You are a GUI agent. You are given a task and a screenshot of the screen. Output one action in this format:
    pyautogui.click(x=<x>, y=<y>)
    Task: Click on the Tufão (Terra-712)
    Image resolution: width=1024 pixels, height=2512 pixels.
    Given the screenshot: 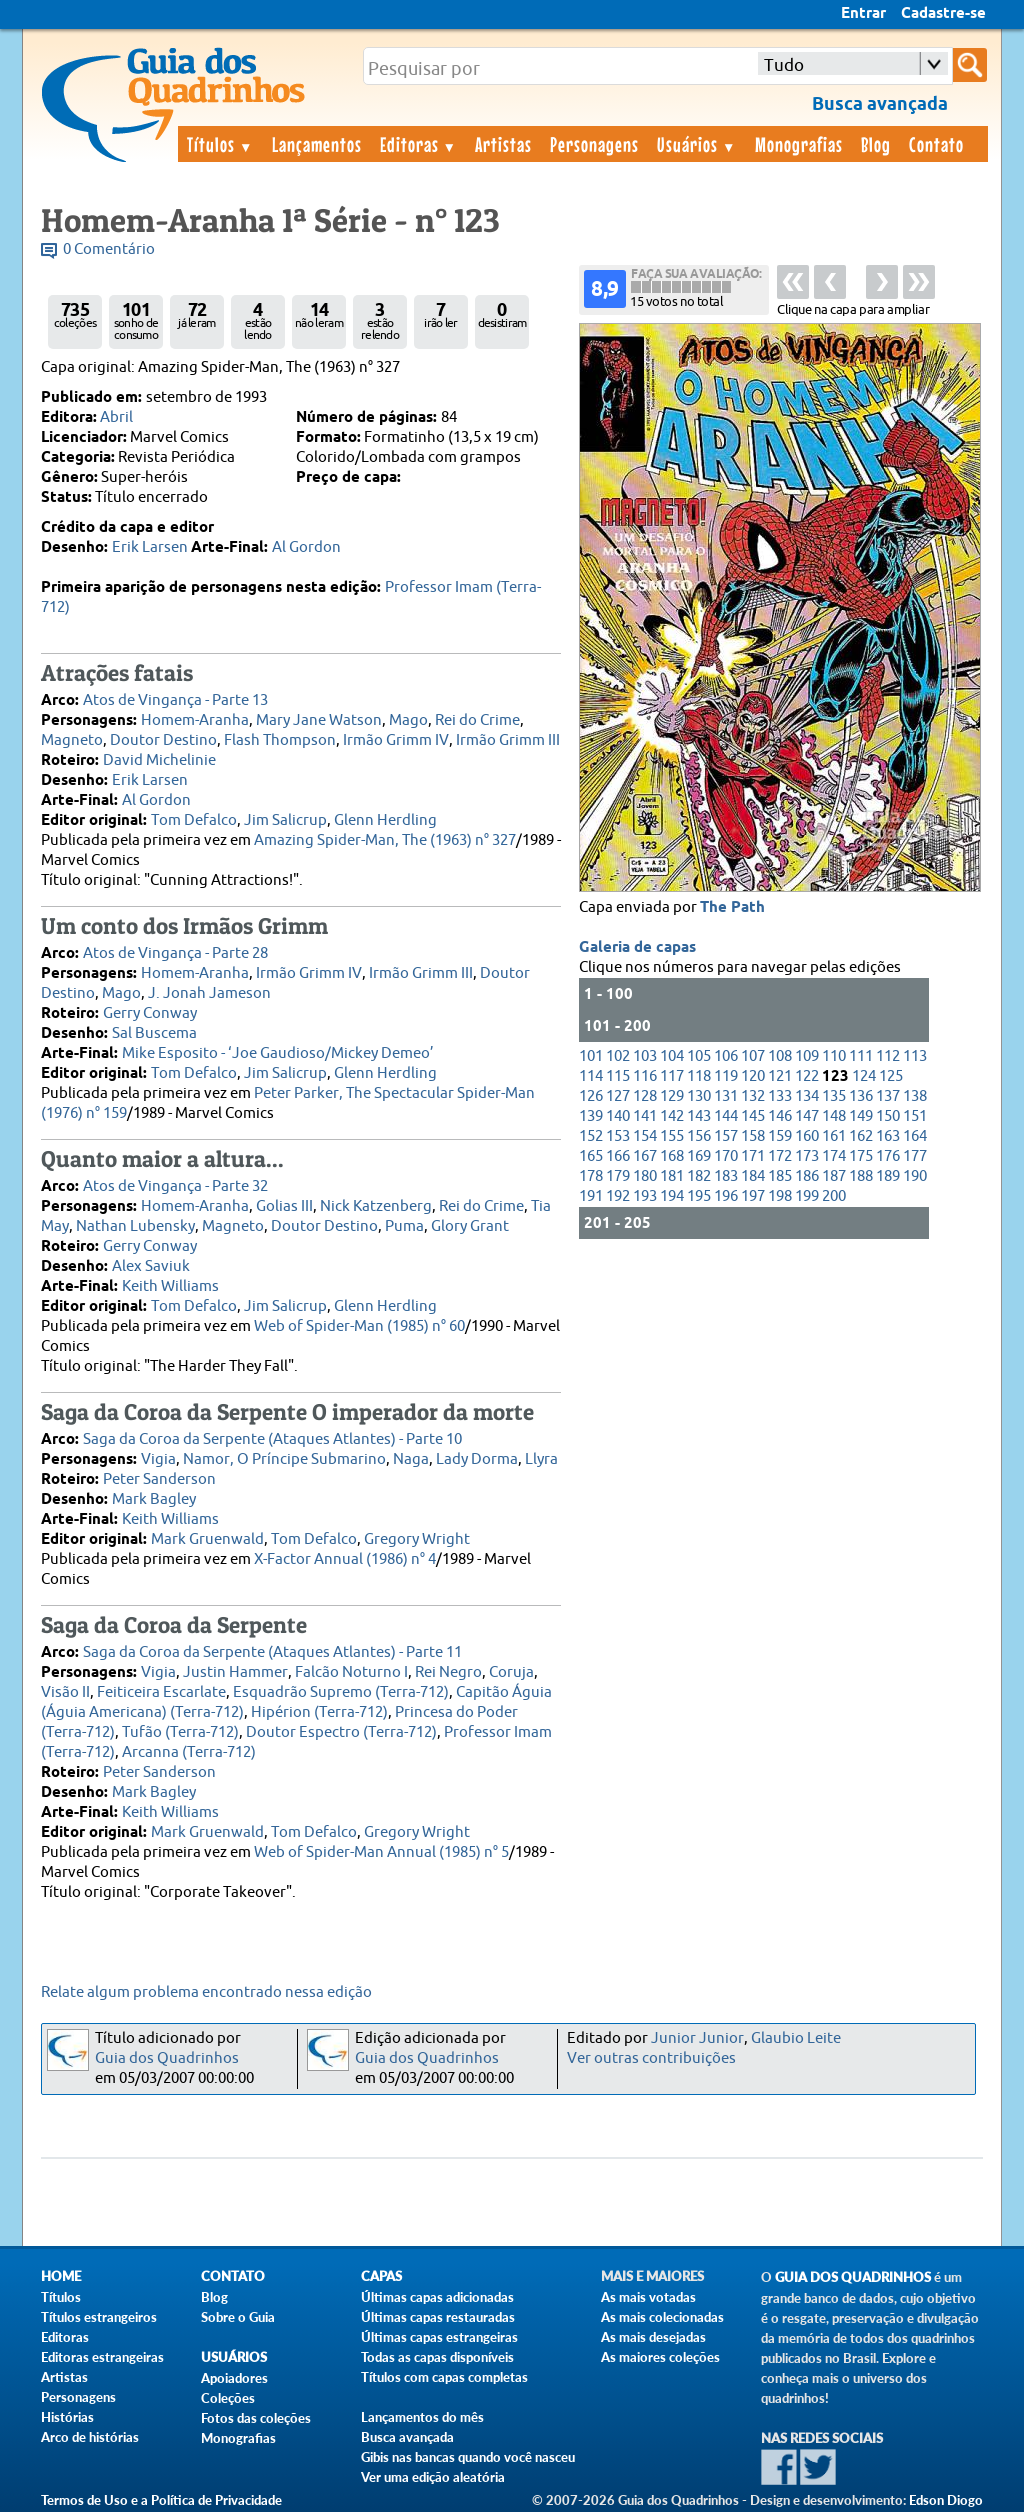 What is the action you would take?
    pyautogui.click(x=180, y=1732)
    